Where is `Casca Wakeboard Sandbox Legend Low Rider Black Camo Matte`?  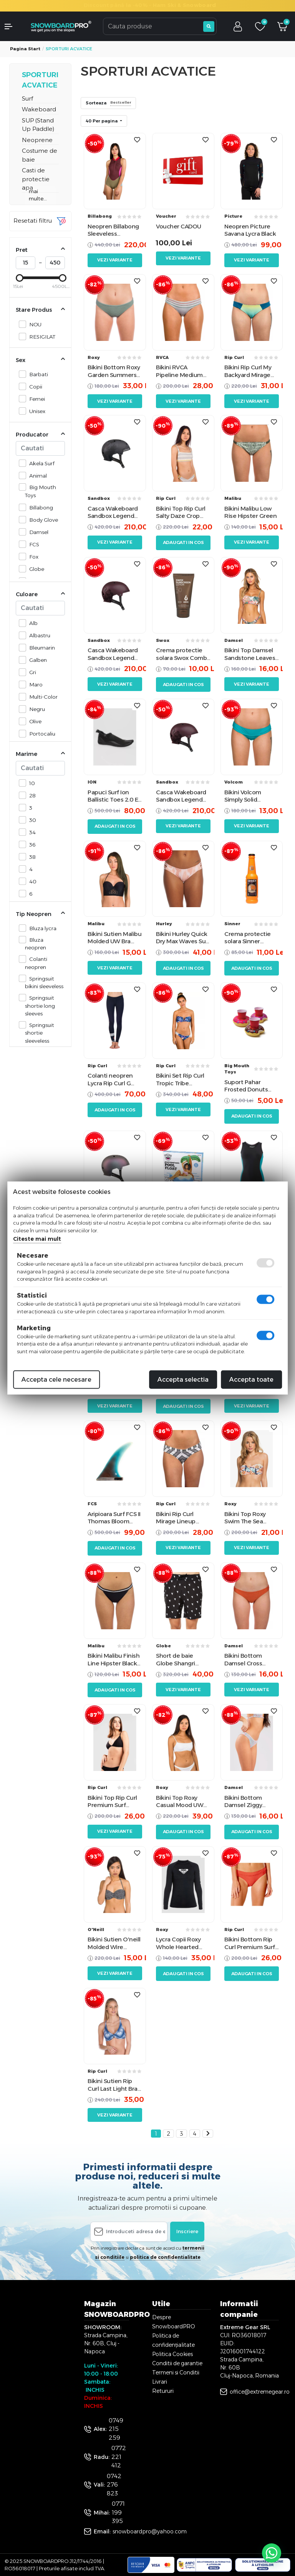 Casca Wakeboard Sandbox Legend Low Rider Black Camo Matte is located at coordinates (113, 512).